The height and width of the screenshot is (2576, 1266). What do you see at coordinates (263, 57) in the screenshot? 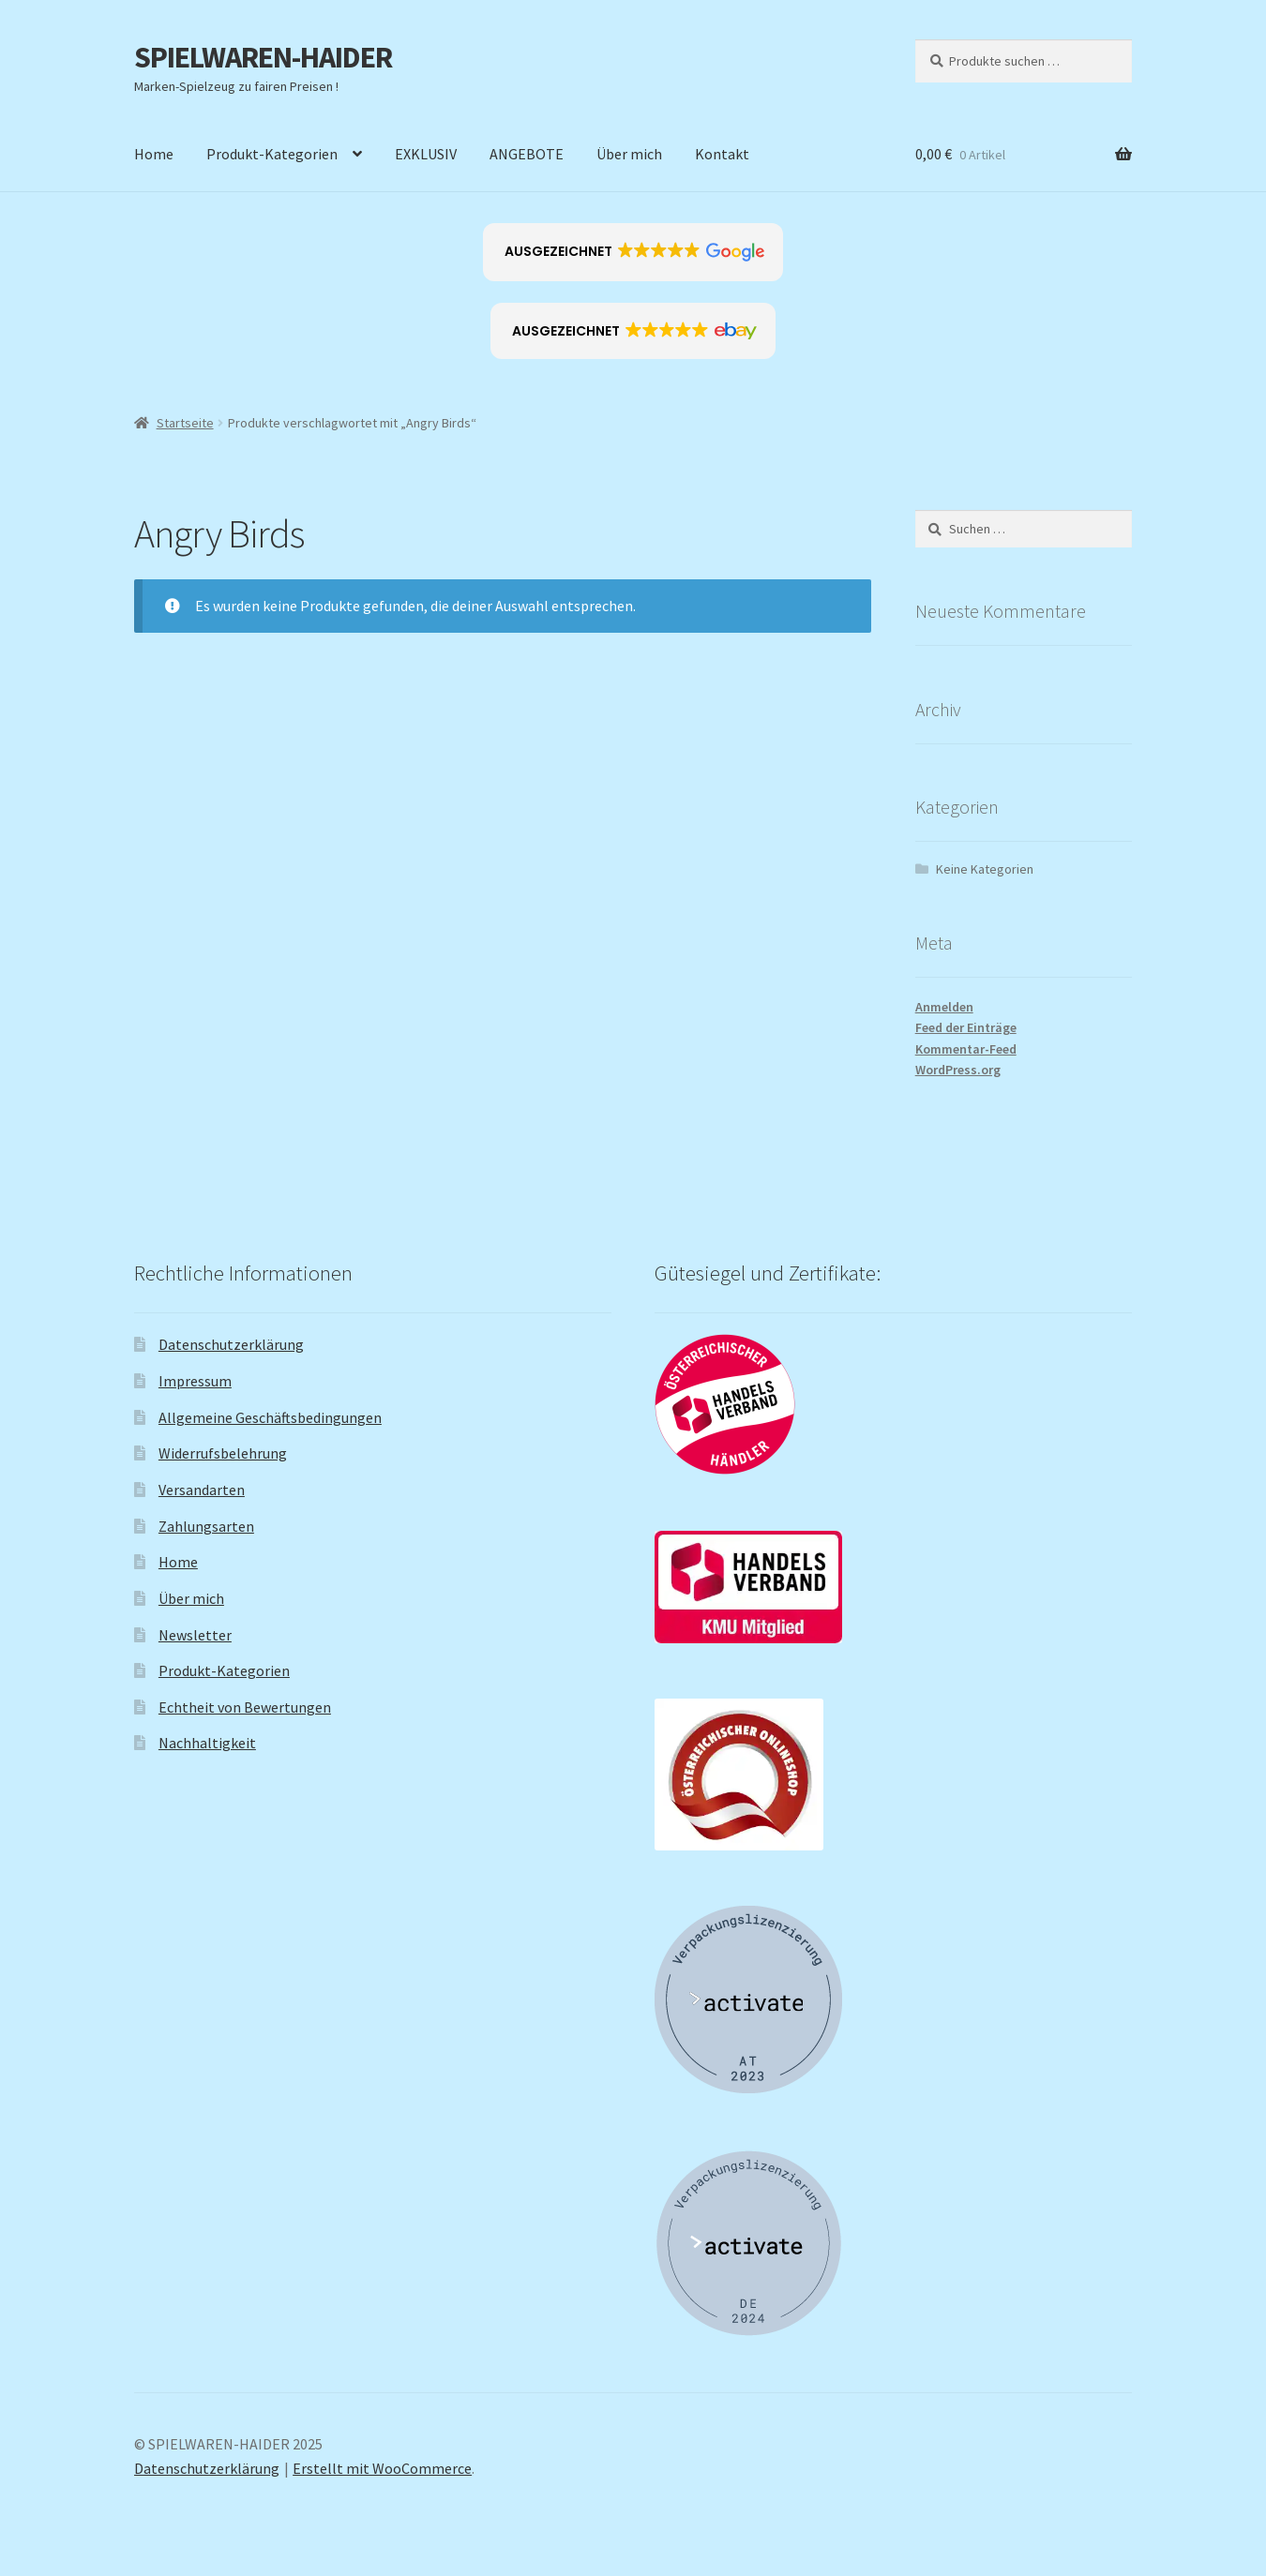
I see `SPIELWAREN-HAIDER` at bounding box center [263, 57].